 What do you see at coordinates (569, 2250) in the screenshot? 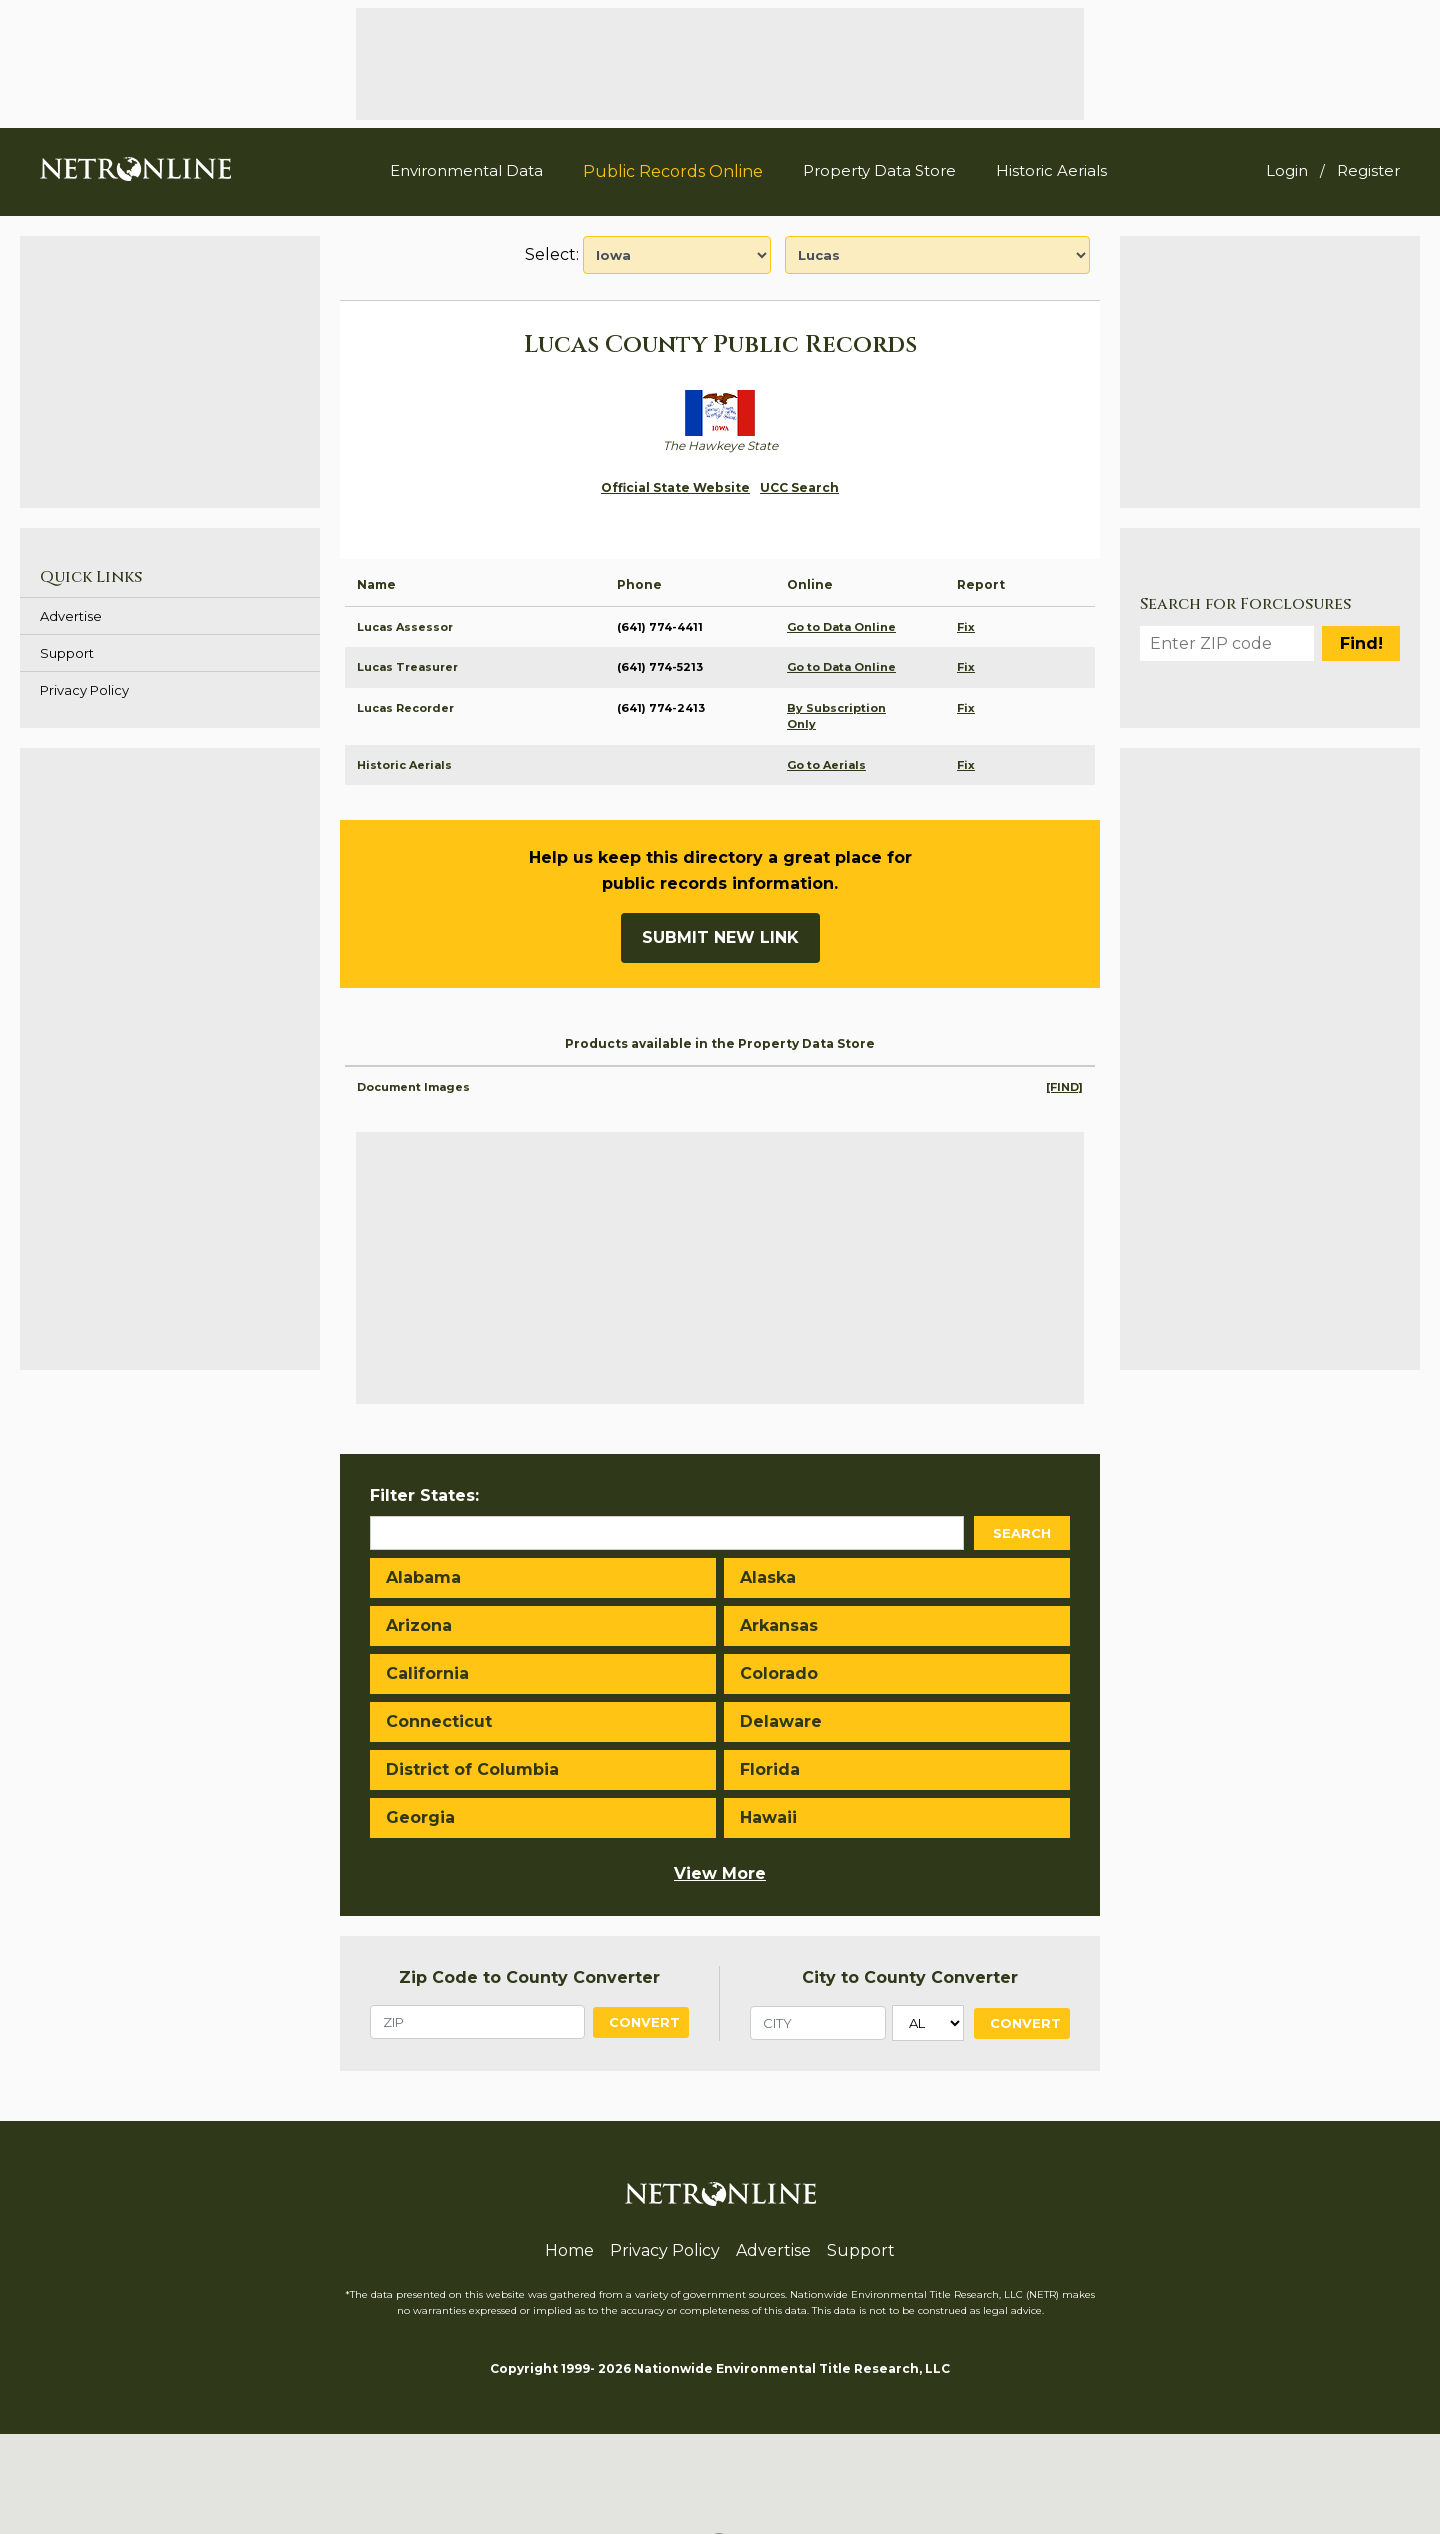
I see `Home` at bounding box center [569, 2250].